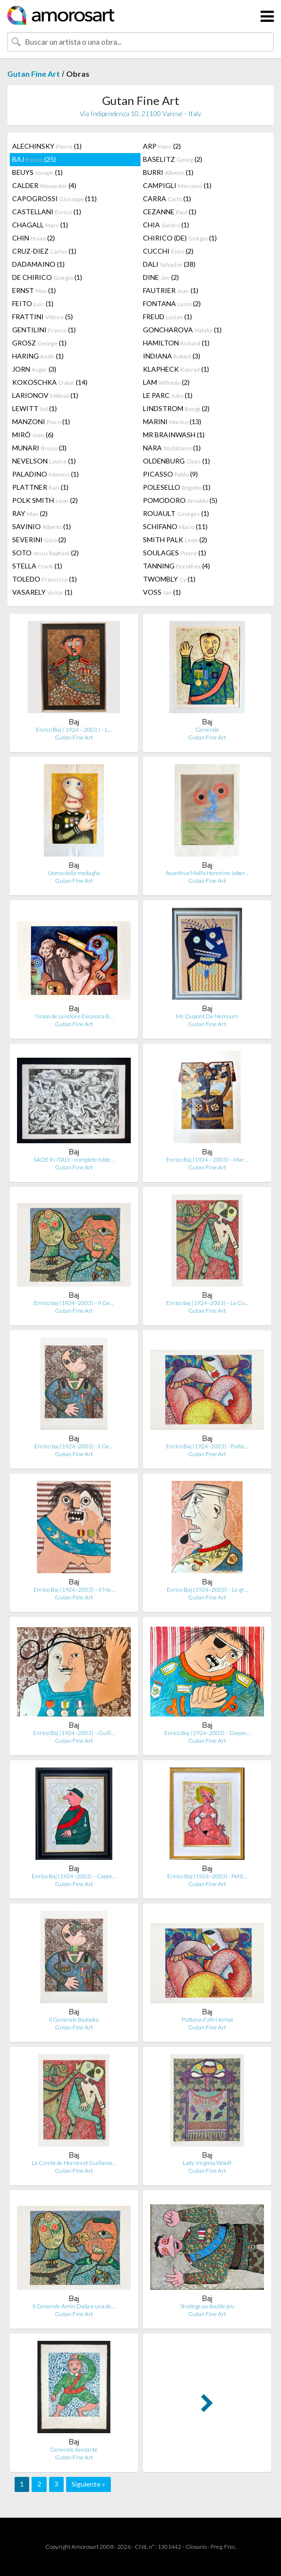  What do you see at coordinates (169, 264) in the screenshot?
I see `DALI (38)` at bounding box center [169, 264].